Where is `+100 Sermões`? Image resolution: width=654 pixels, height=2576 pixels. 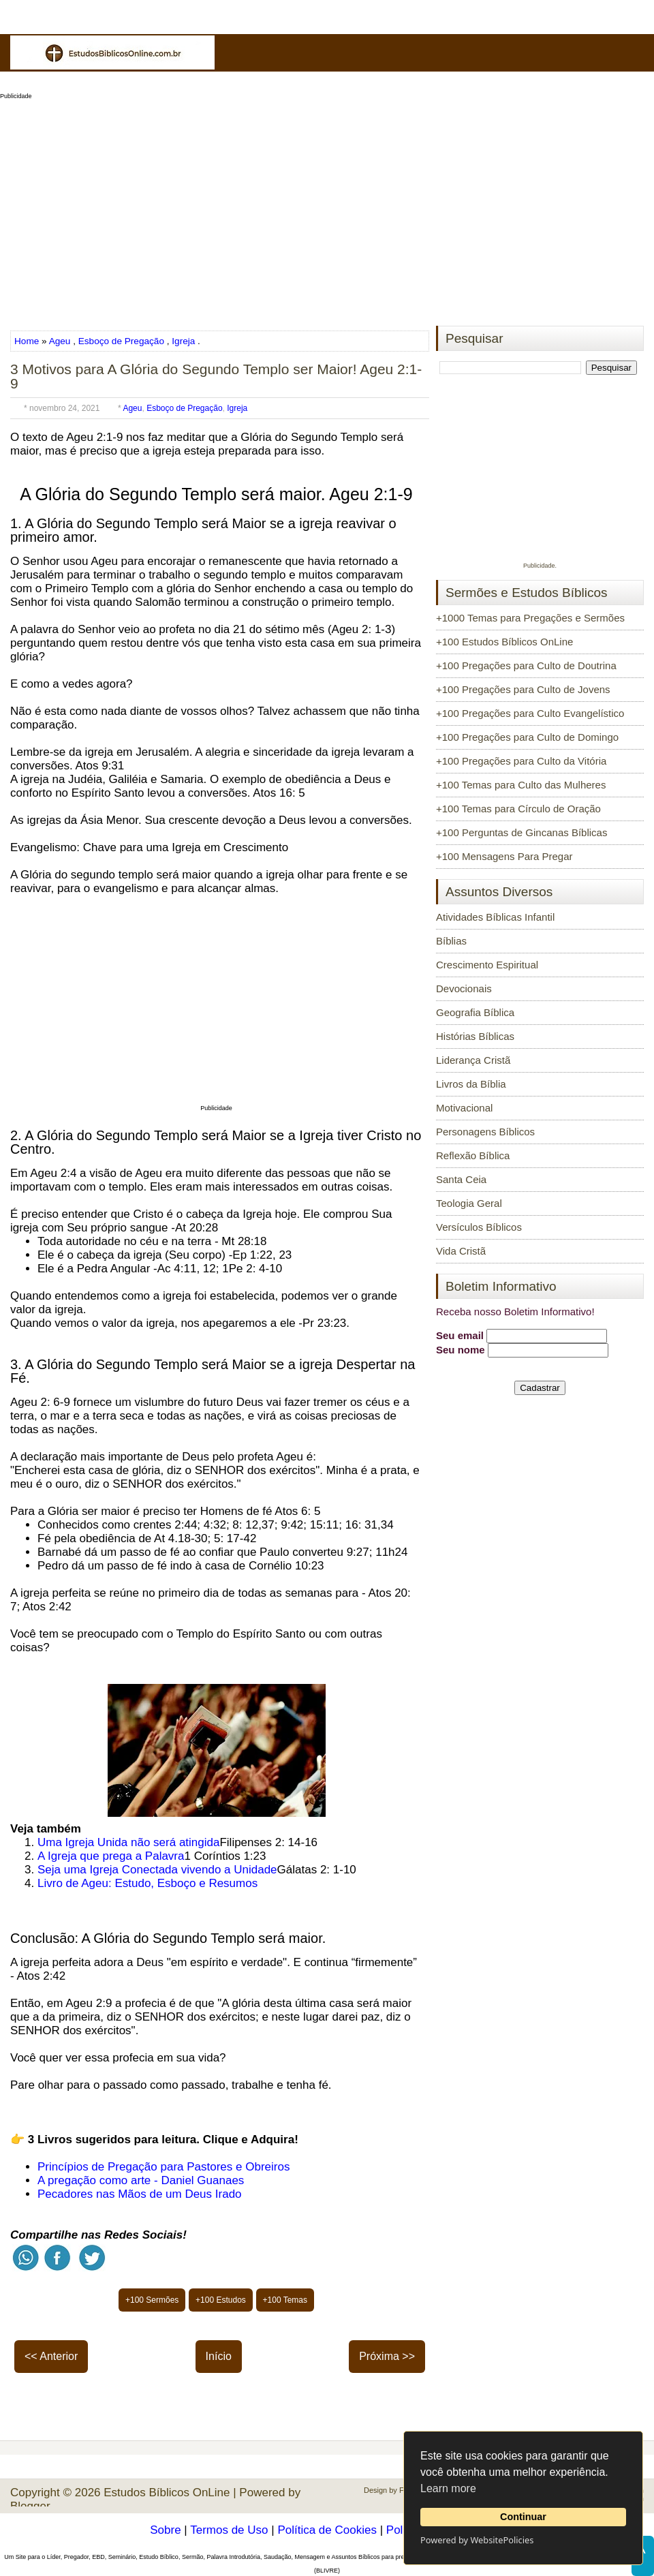
+100 Sermões is located at coordinates (151, 2300).